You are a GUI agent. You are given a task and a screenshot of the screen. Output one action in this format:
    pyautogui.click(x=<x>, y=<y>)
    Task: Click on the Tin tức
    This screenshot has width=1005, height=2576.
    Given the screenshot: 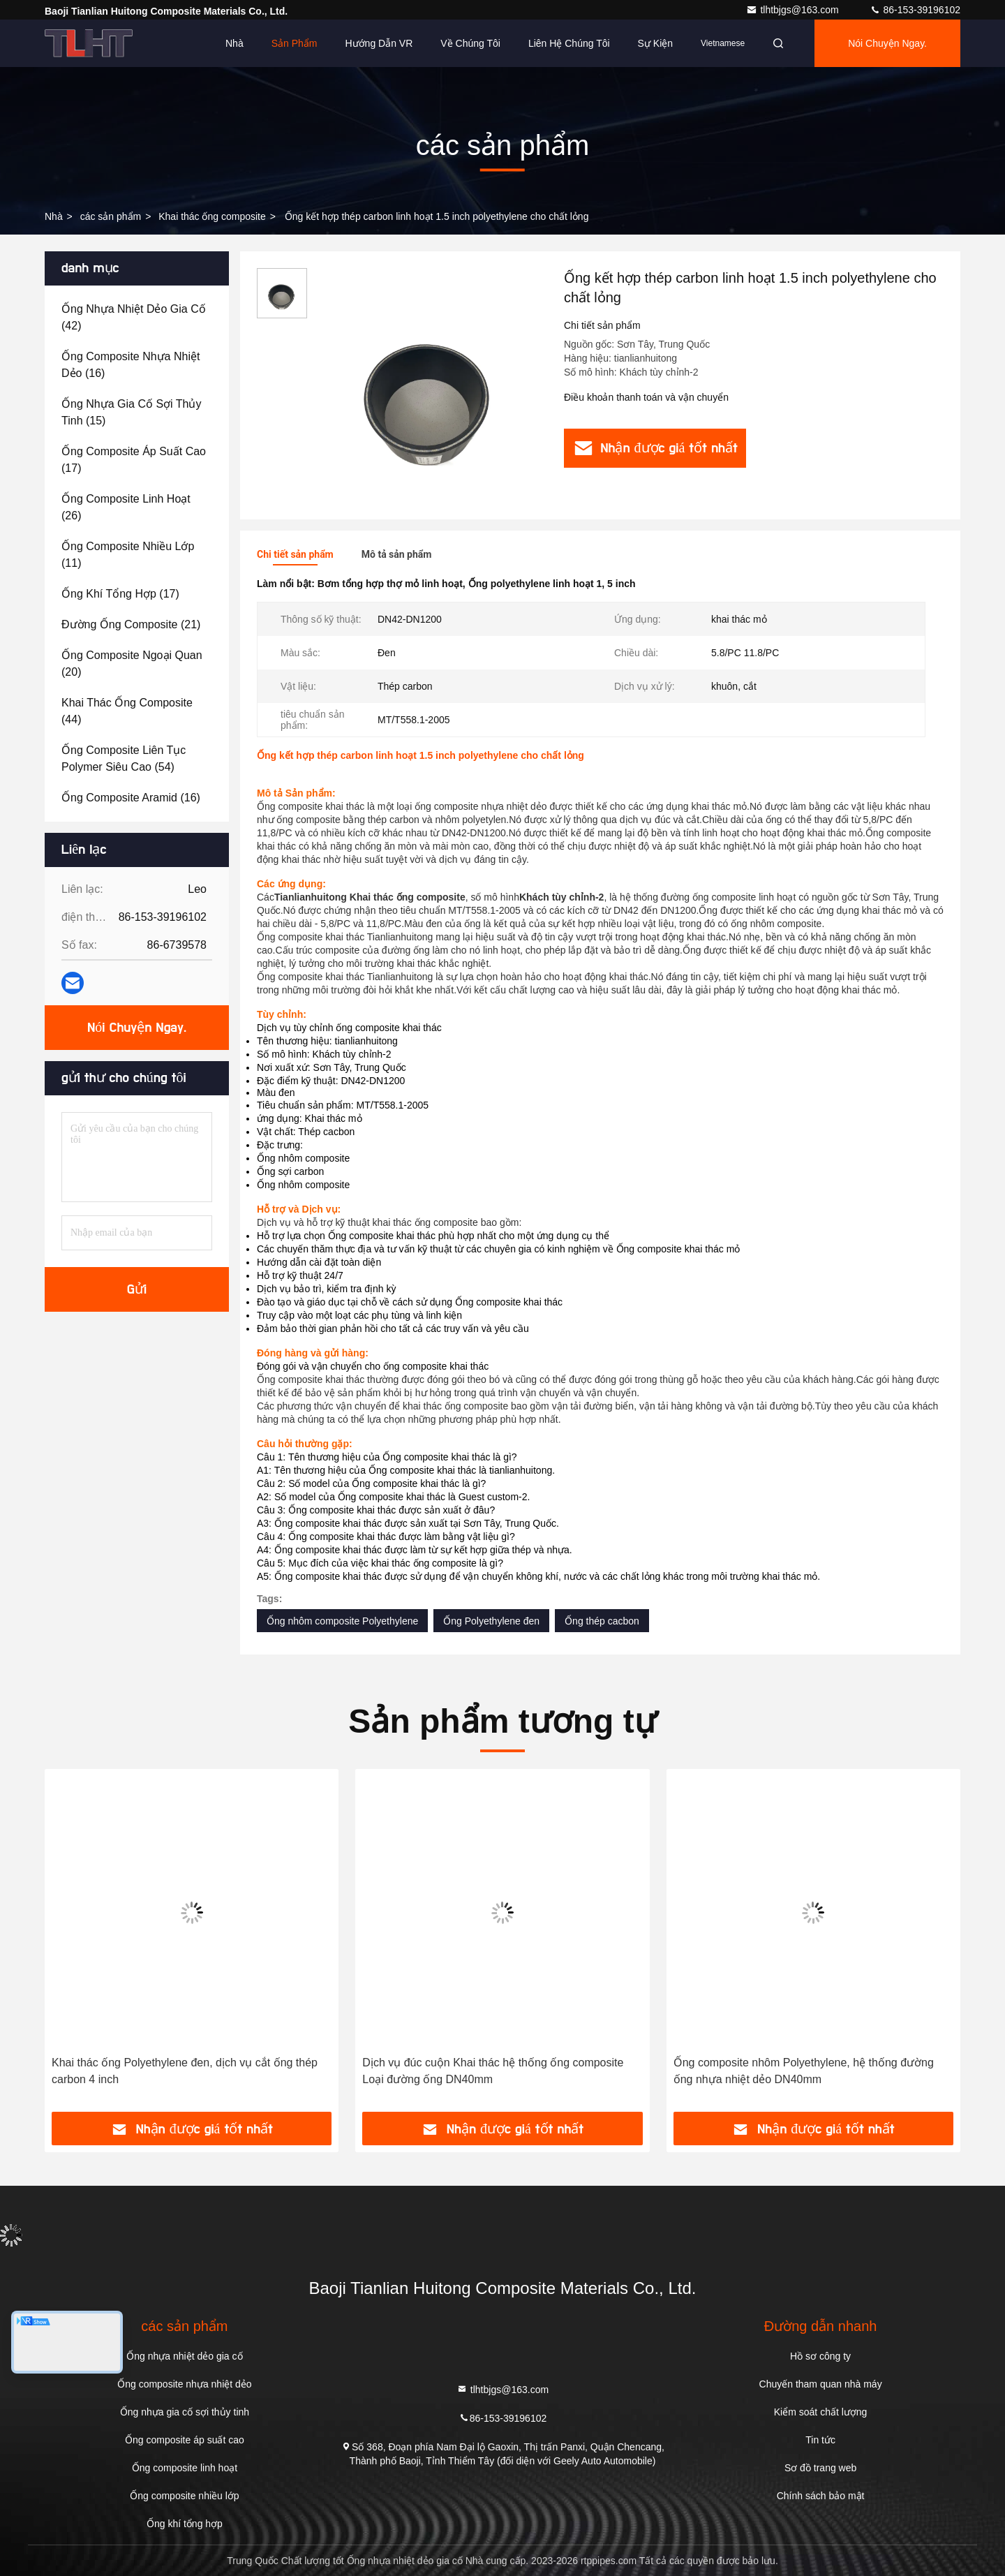 What is the action you would take?
    pyautogui.click(x=820, y=2439)
    